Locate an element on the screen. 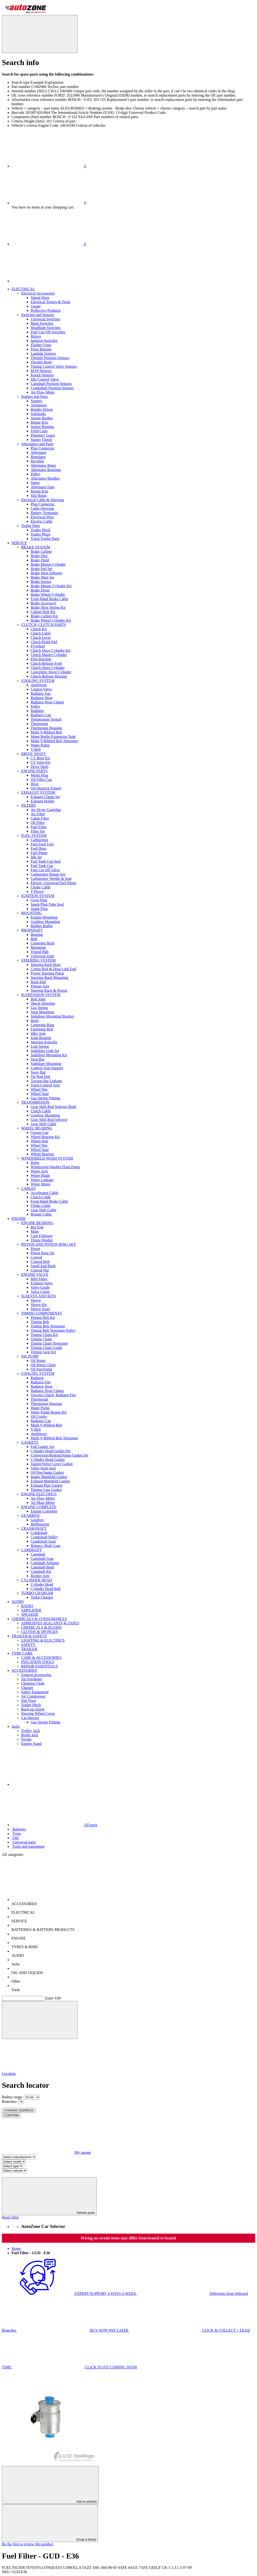 The width and height of the screenshot is (257, 2576). Timing Chain is located at coordinates (41, 1339).